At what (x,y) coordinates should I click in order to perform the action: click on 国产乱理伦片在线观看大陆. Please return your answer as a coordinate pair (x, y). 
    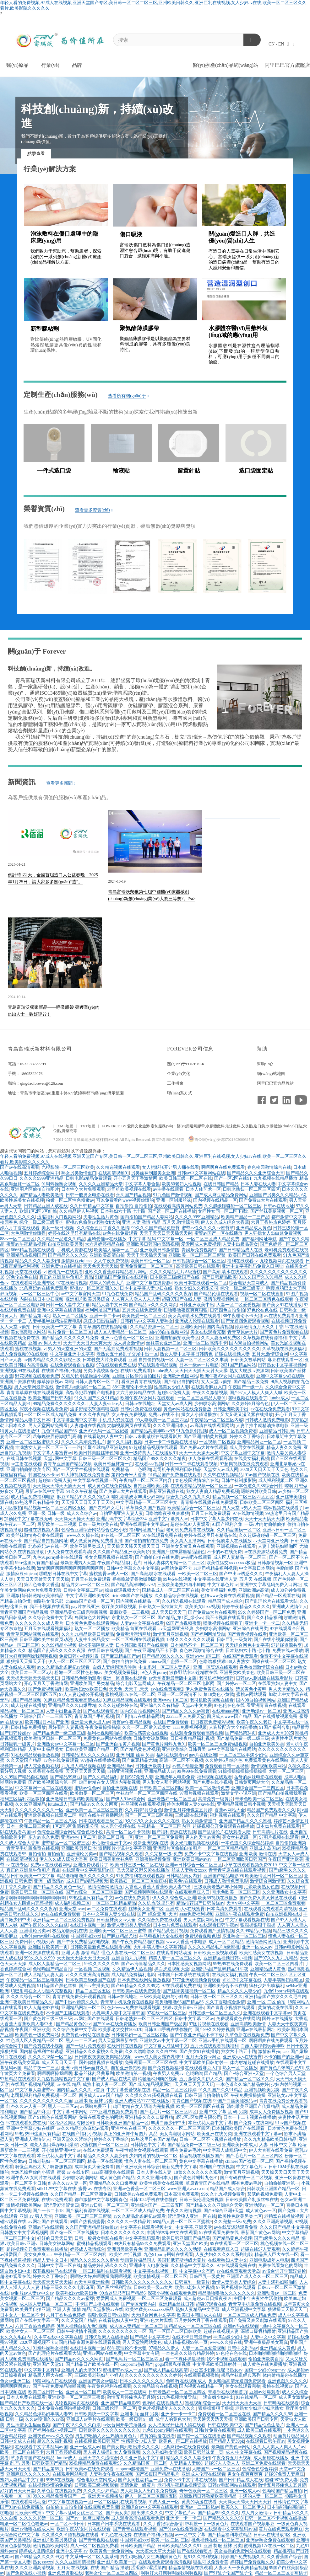
    Looking at the image, I should click on (271, 1601).